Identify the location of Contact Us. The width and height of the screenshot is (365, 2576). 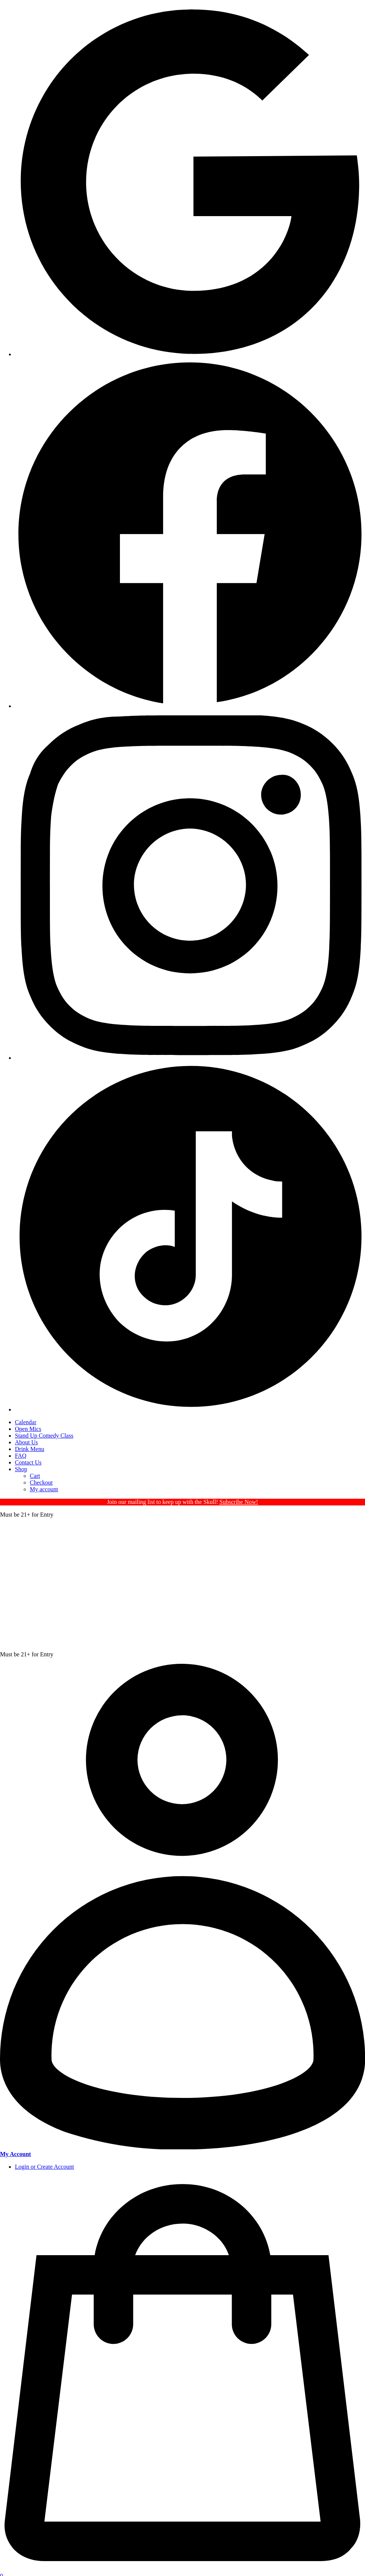
(28, 1462).